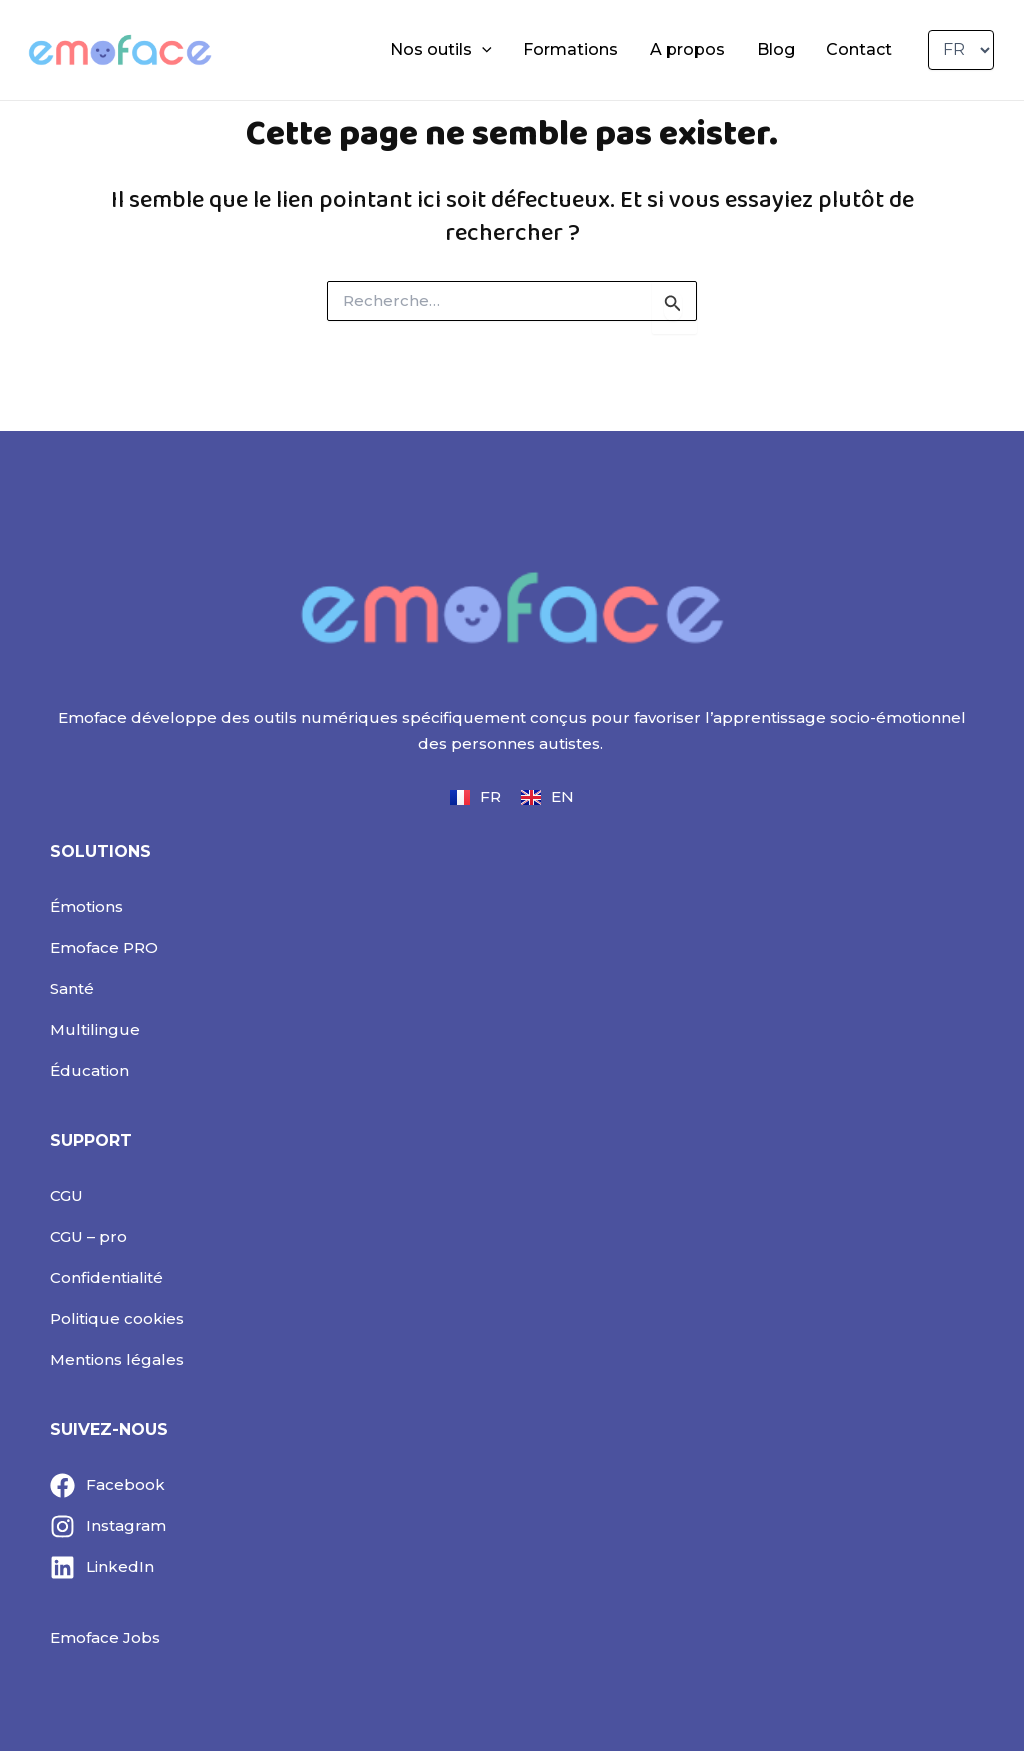  What do you see at coordinates (104, 947) in the screenshot?
I see `Emoface PRO` at bounding box center [104, 947].